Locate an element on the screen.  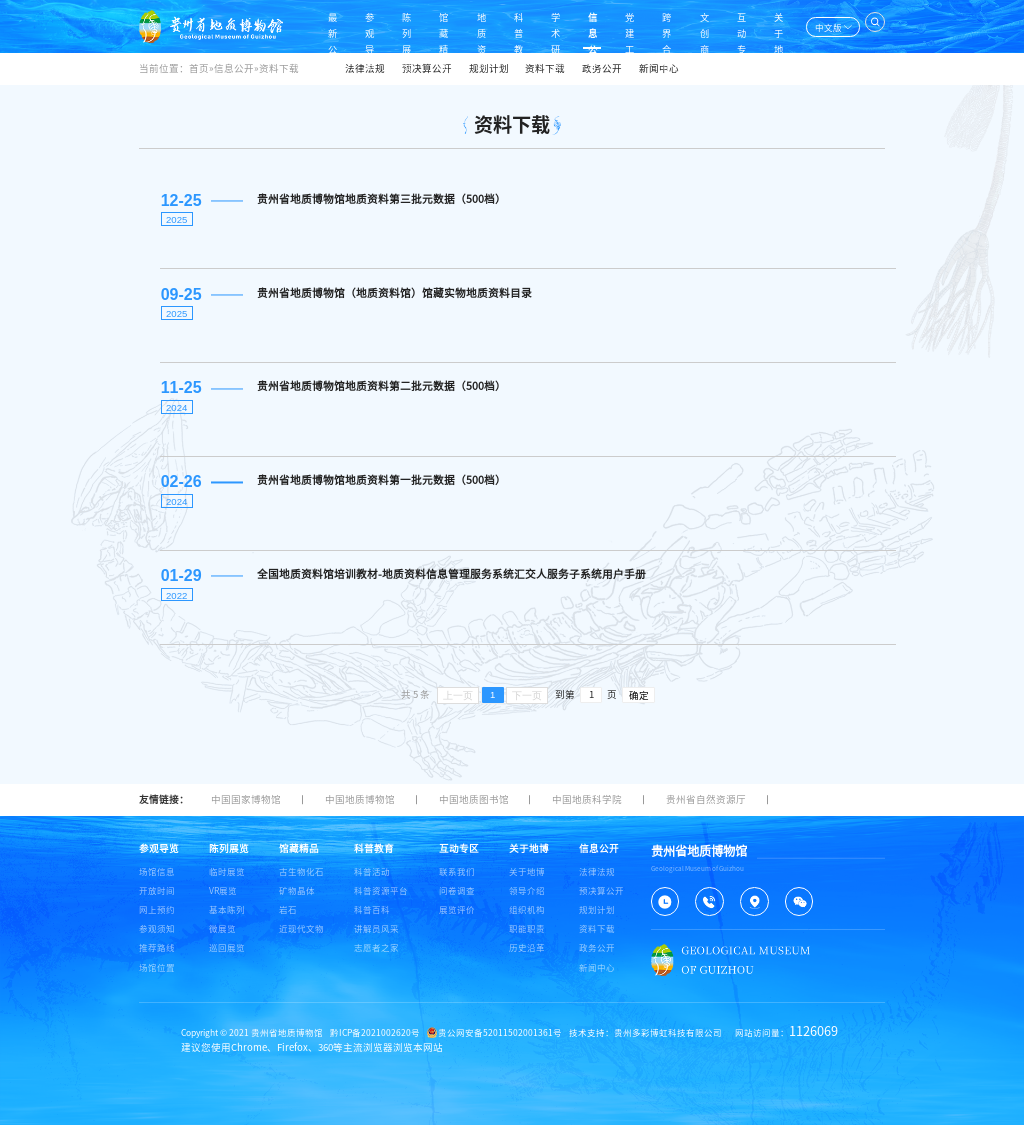
巡回展览 is located at coordinates (227, 958).